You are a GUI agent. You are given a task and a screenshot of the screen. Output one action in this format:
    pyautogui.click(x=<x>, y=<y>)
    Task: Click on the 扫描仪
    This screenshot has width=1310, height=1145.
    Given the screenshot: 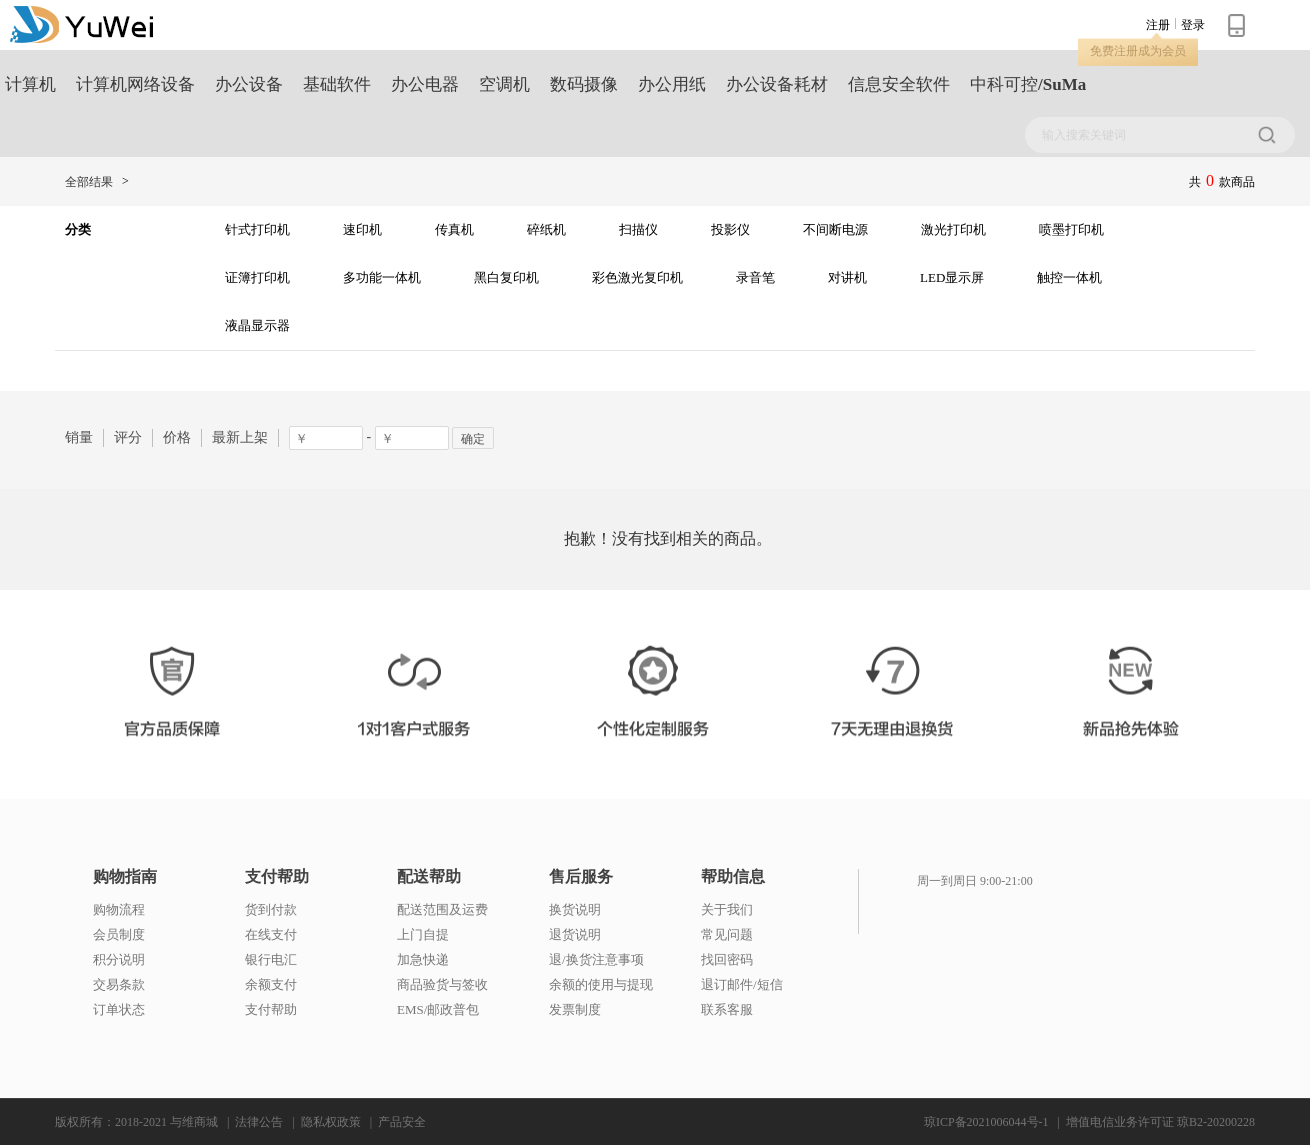 What is the action you would take?
    pyautogui.click(x=638, y=229)
    